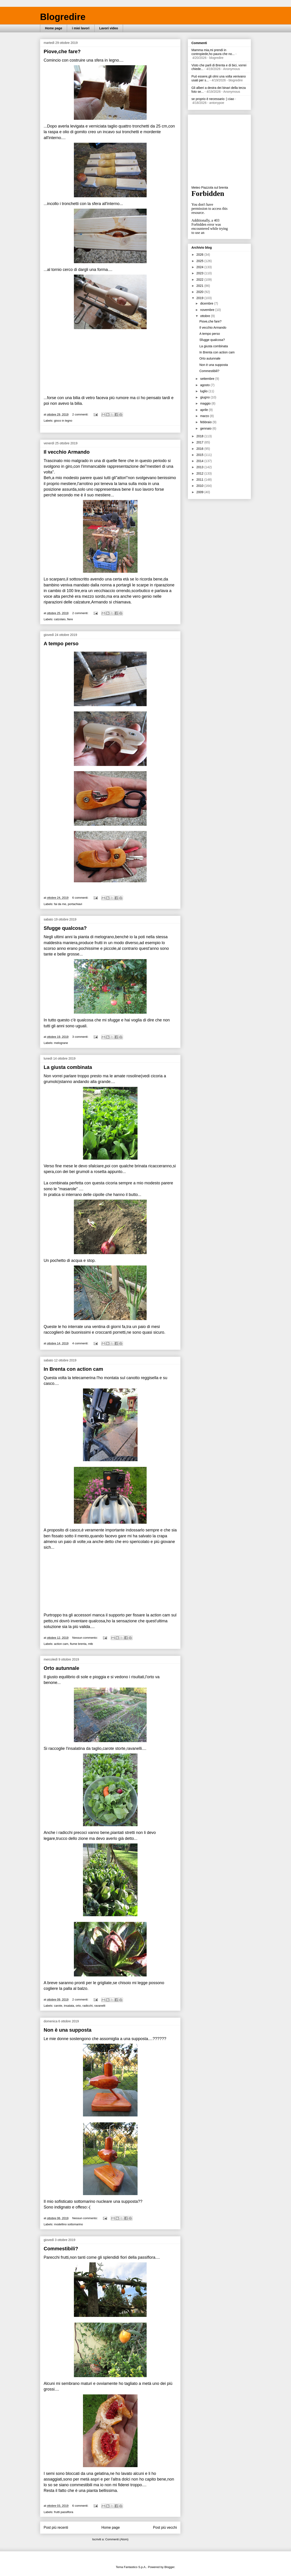 This screenshot has height=2576, width=291. What do you see at coordinates (90, 1644) in the screenshot?
I see `mtb` at bounding box center [90, 1644].